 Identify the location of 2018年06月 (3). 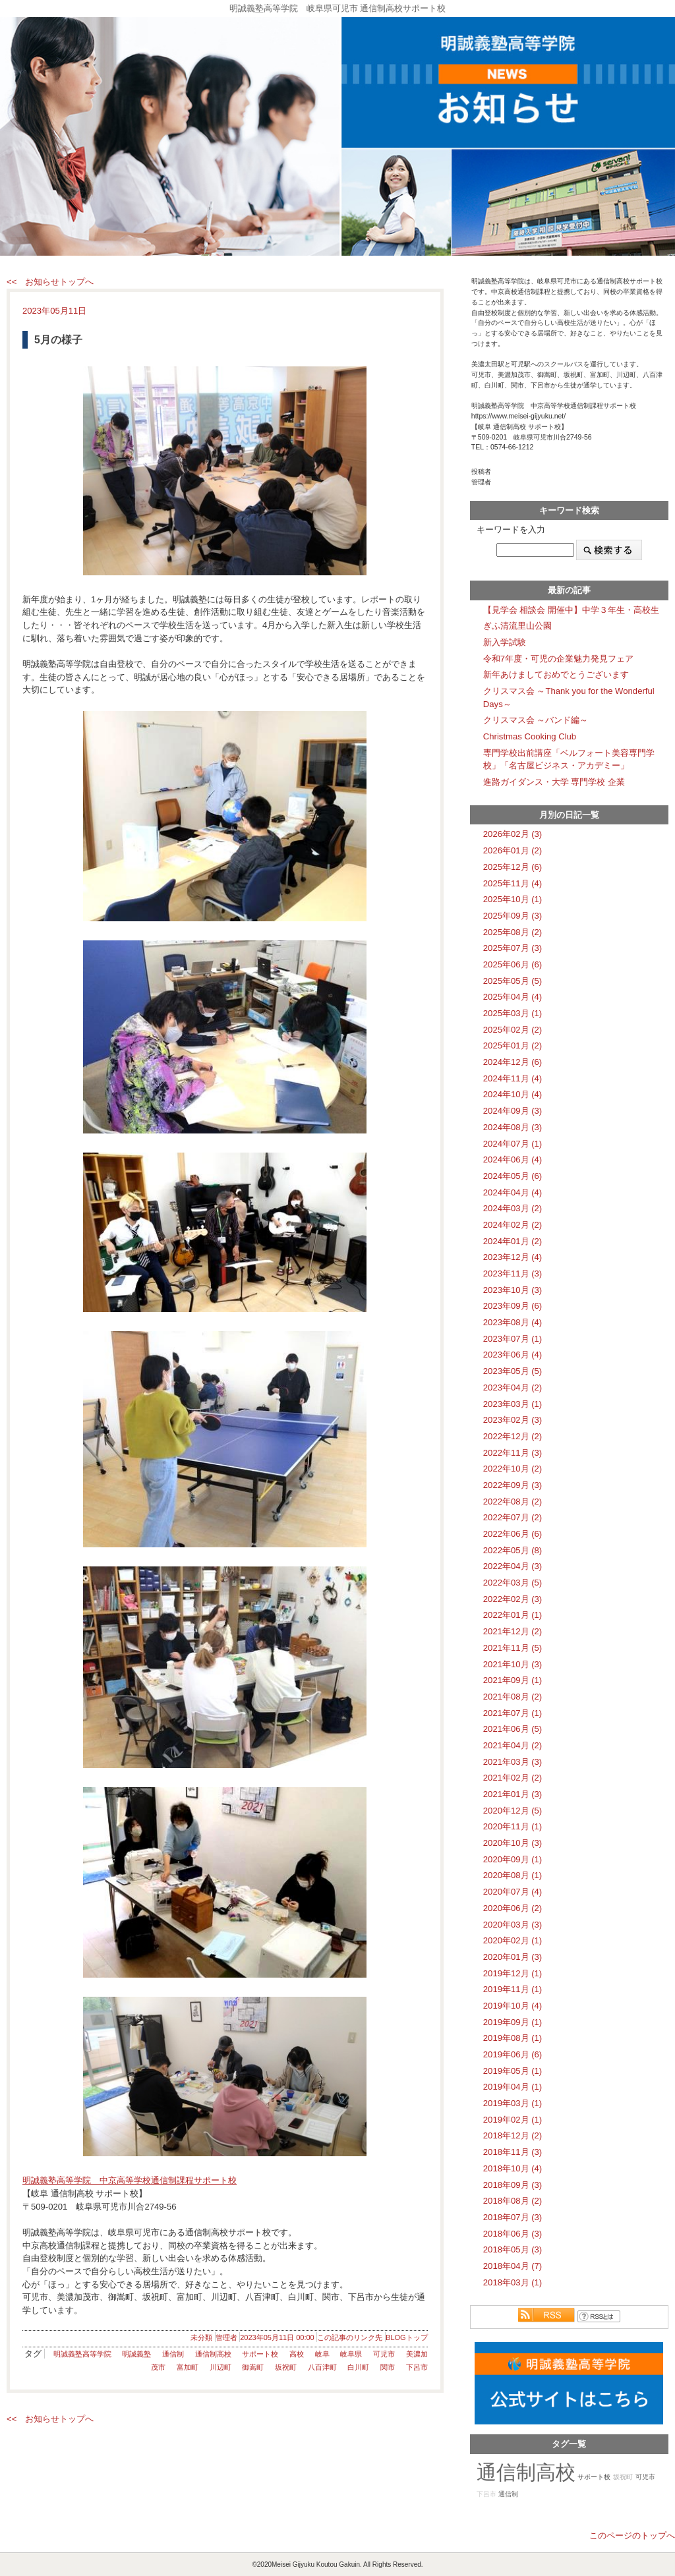
(512, 2234).